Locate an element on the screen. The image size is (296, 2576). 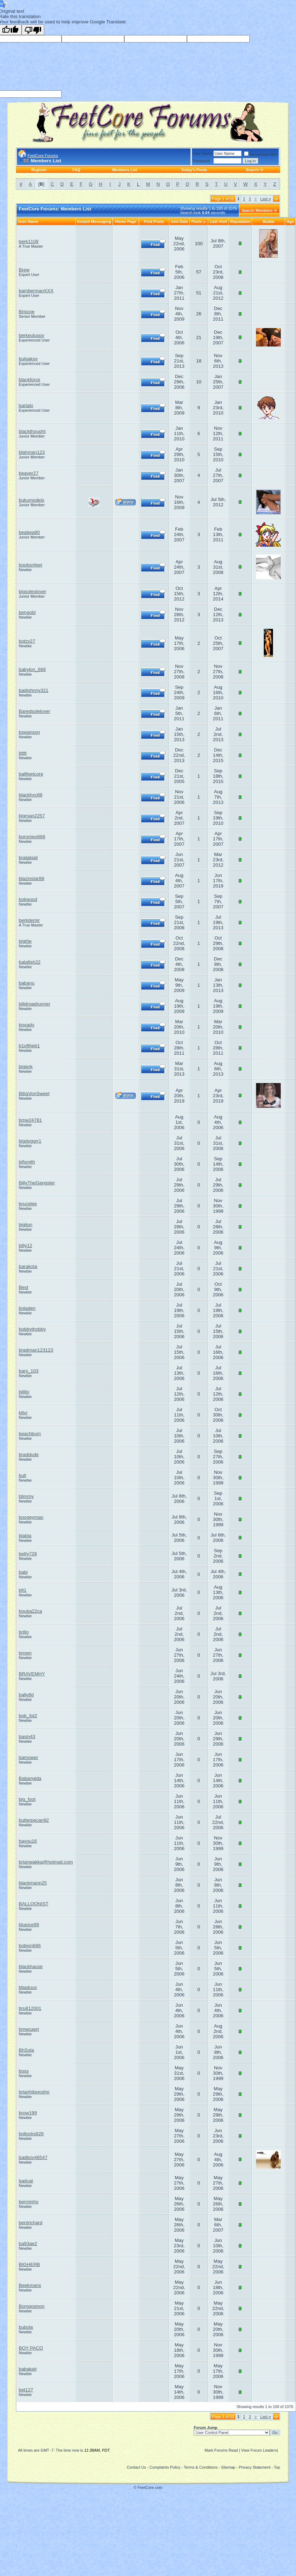
biglion is located at coordinates (26, 1224).